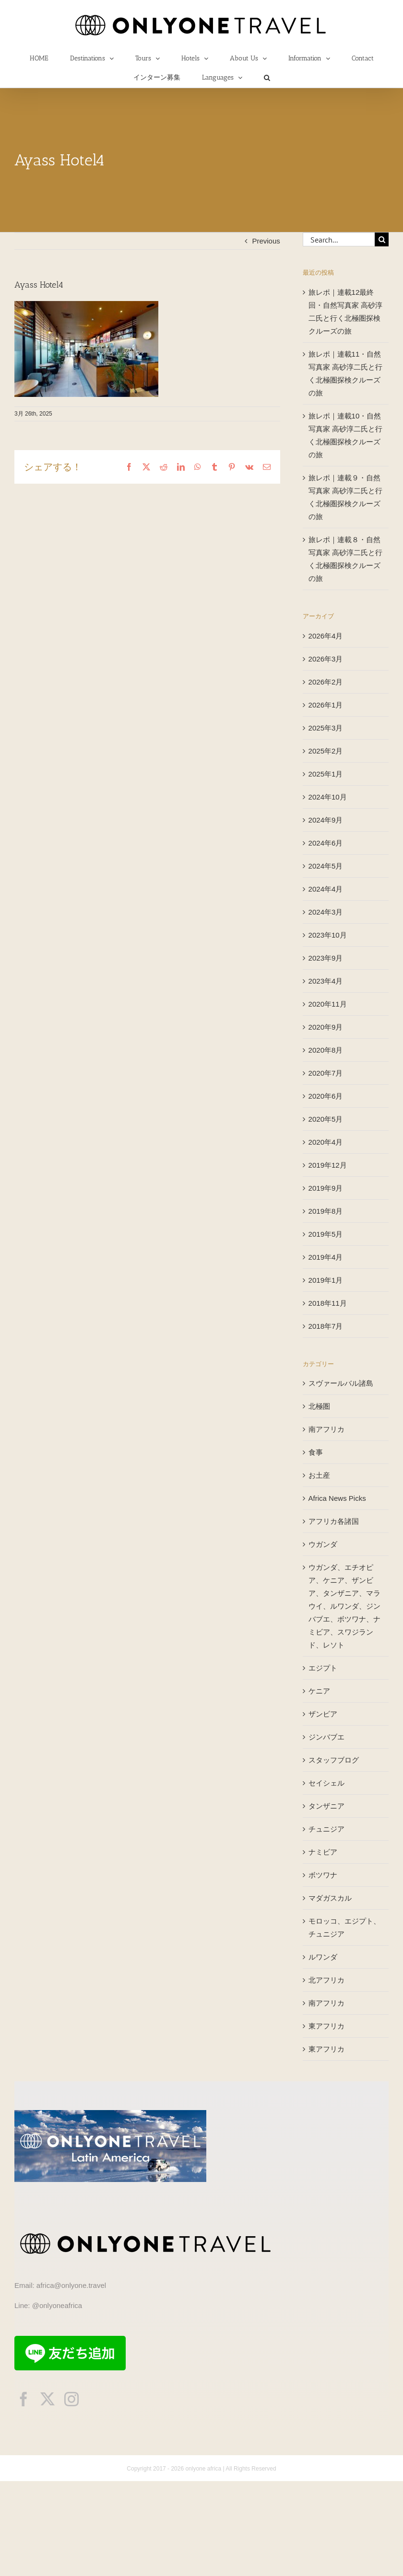  Describe the element at coordinates (327, 1165) in the screenshot. I see `2019年12月` at that location.